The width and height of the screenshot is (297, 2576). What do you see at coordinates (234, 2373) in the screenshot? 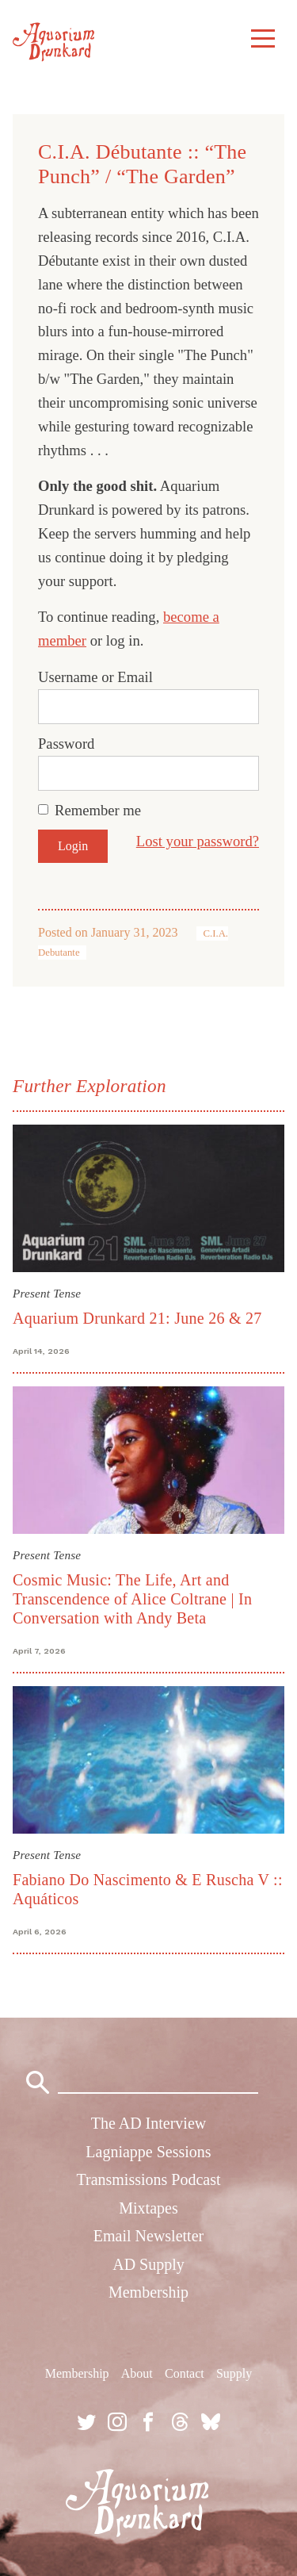
I see `Supply` at bounding box center [234, 2373].